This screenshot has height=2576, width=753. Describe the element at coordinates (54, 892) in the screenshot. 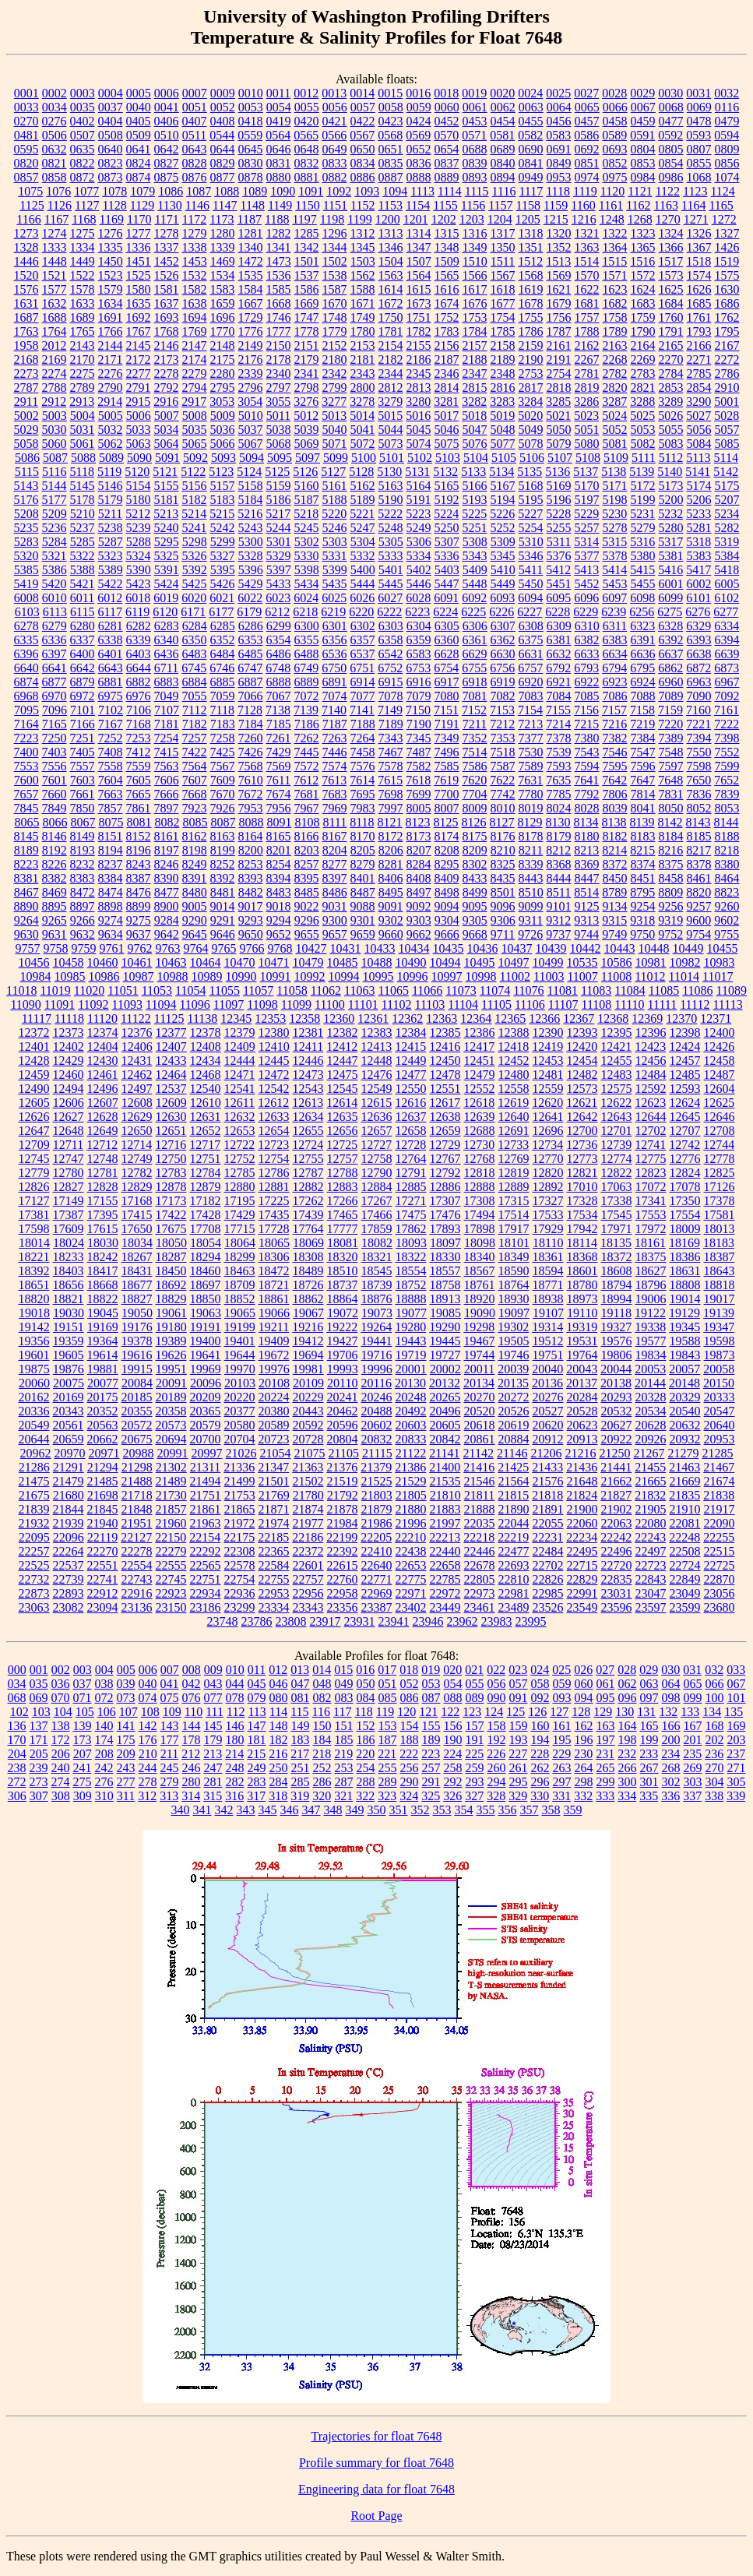

I see `8469` at that location.